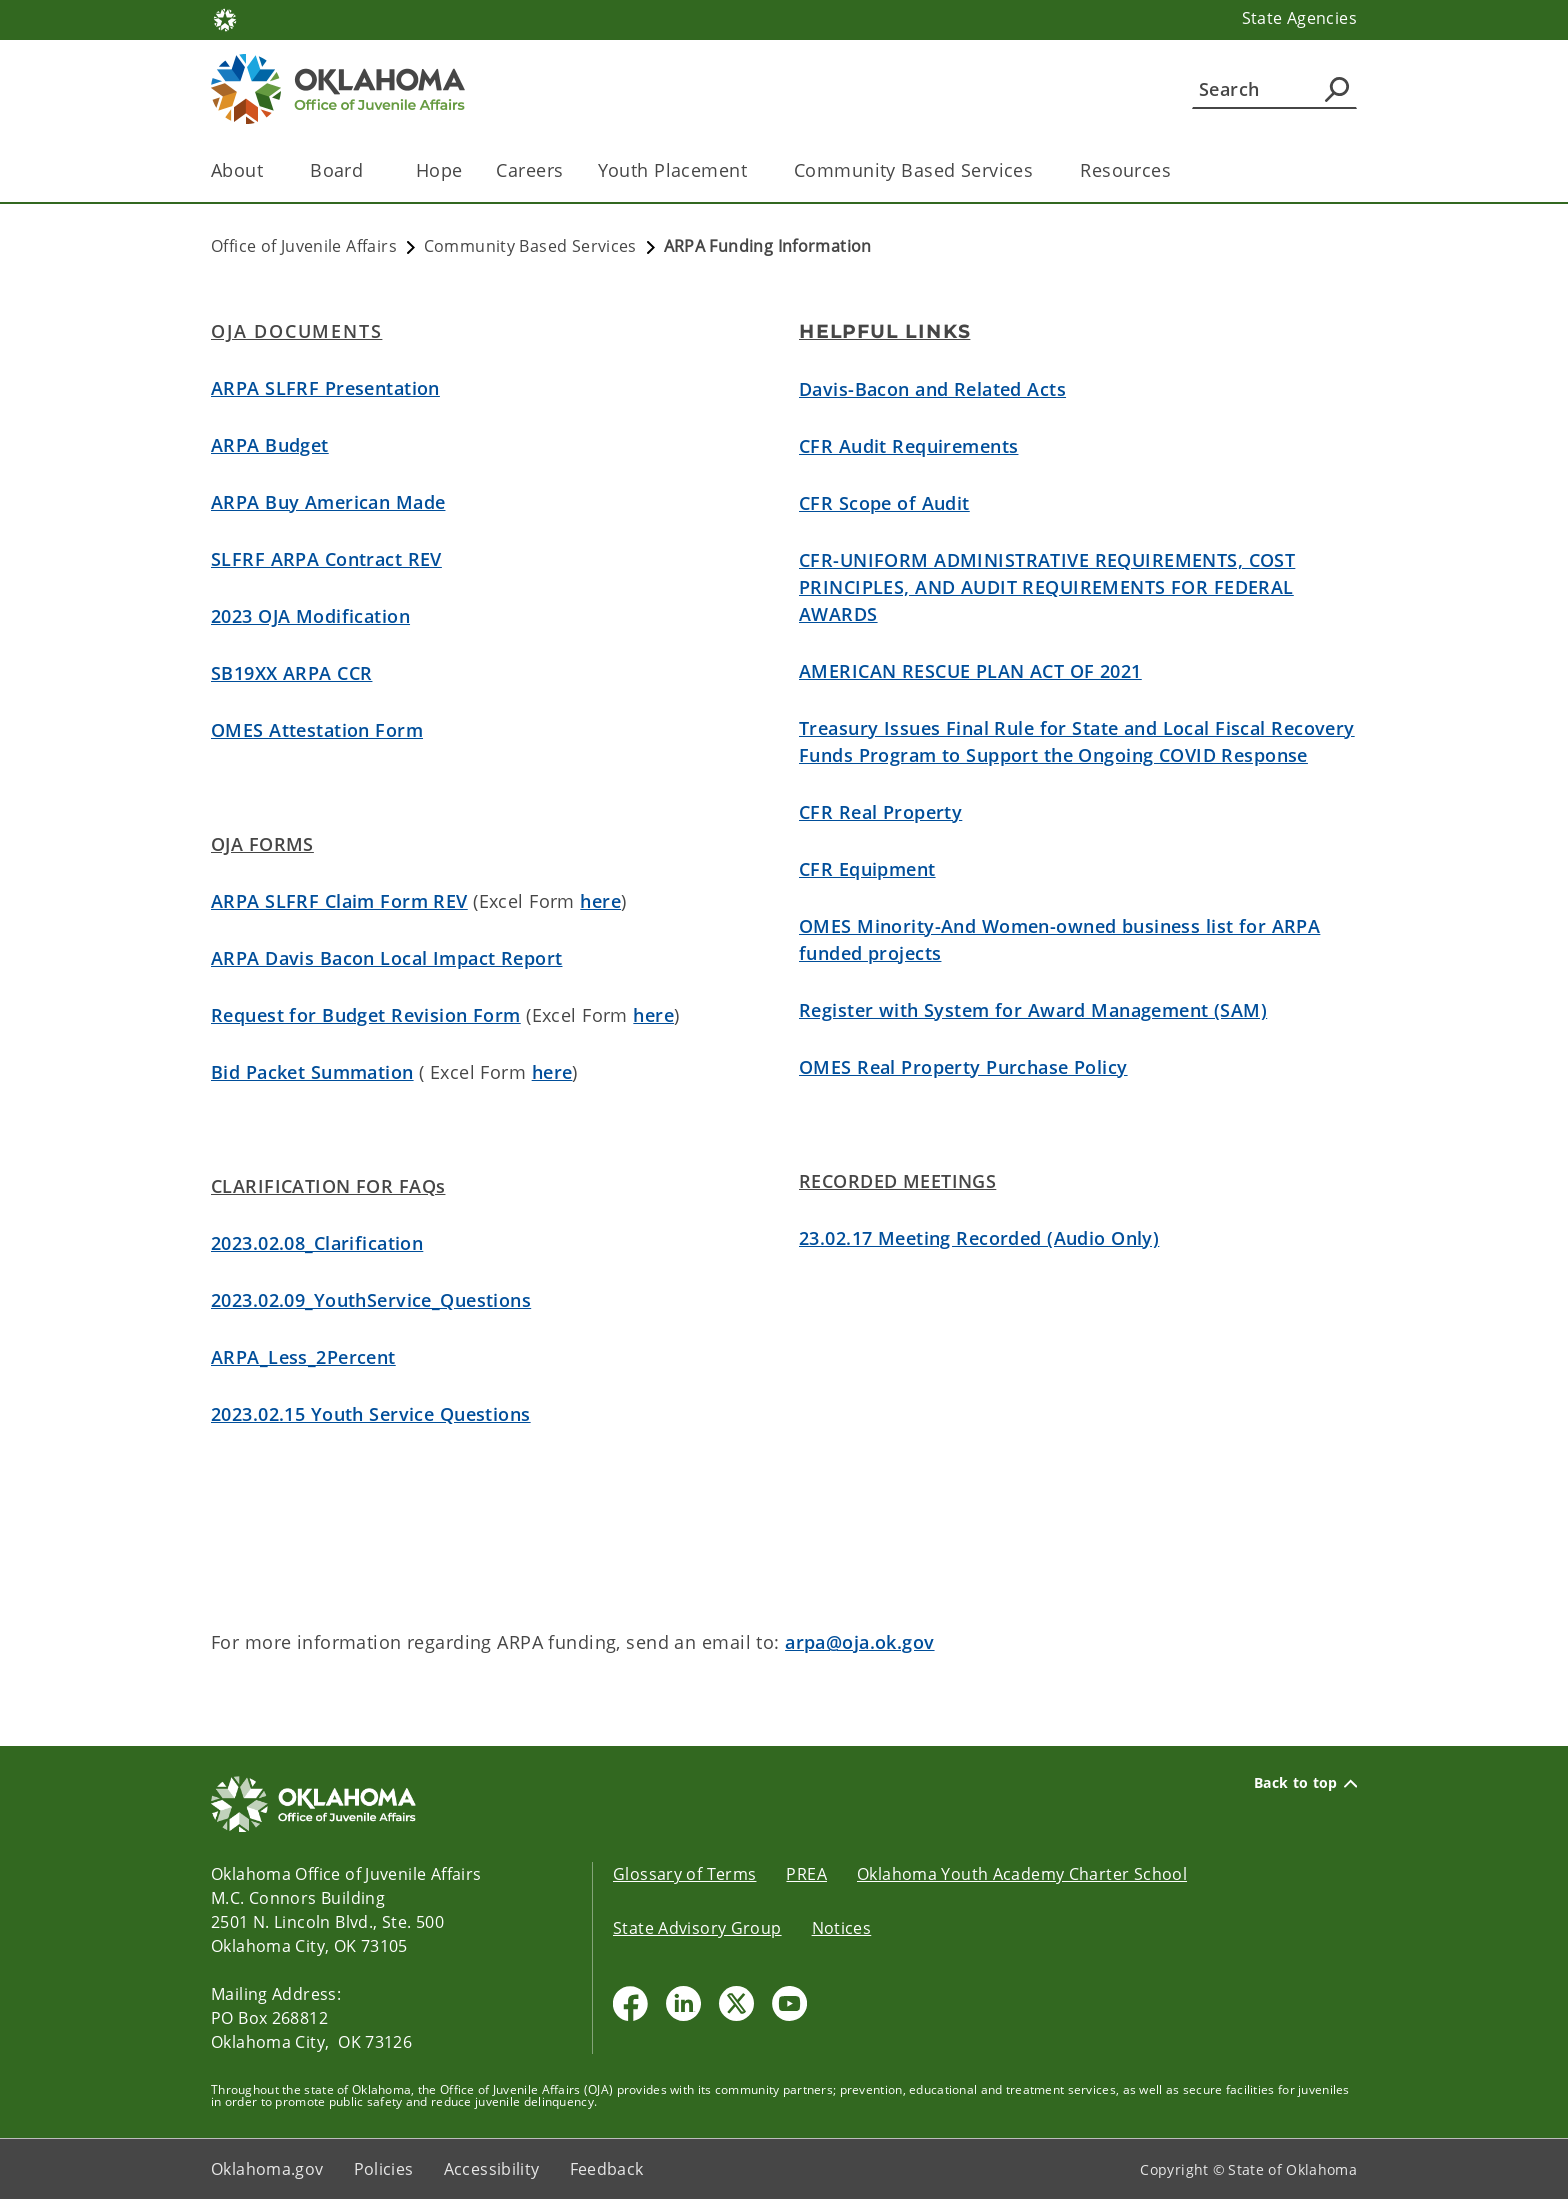 Image resolution: width=1568 pixels, height=2199 pixels. I want to click on Davis-Bacon and Related Acts, so click(932, 389).